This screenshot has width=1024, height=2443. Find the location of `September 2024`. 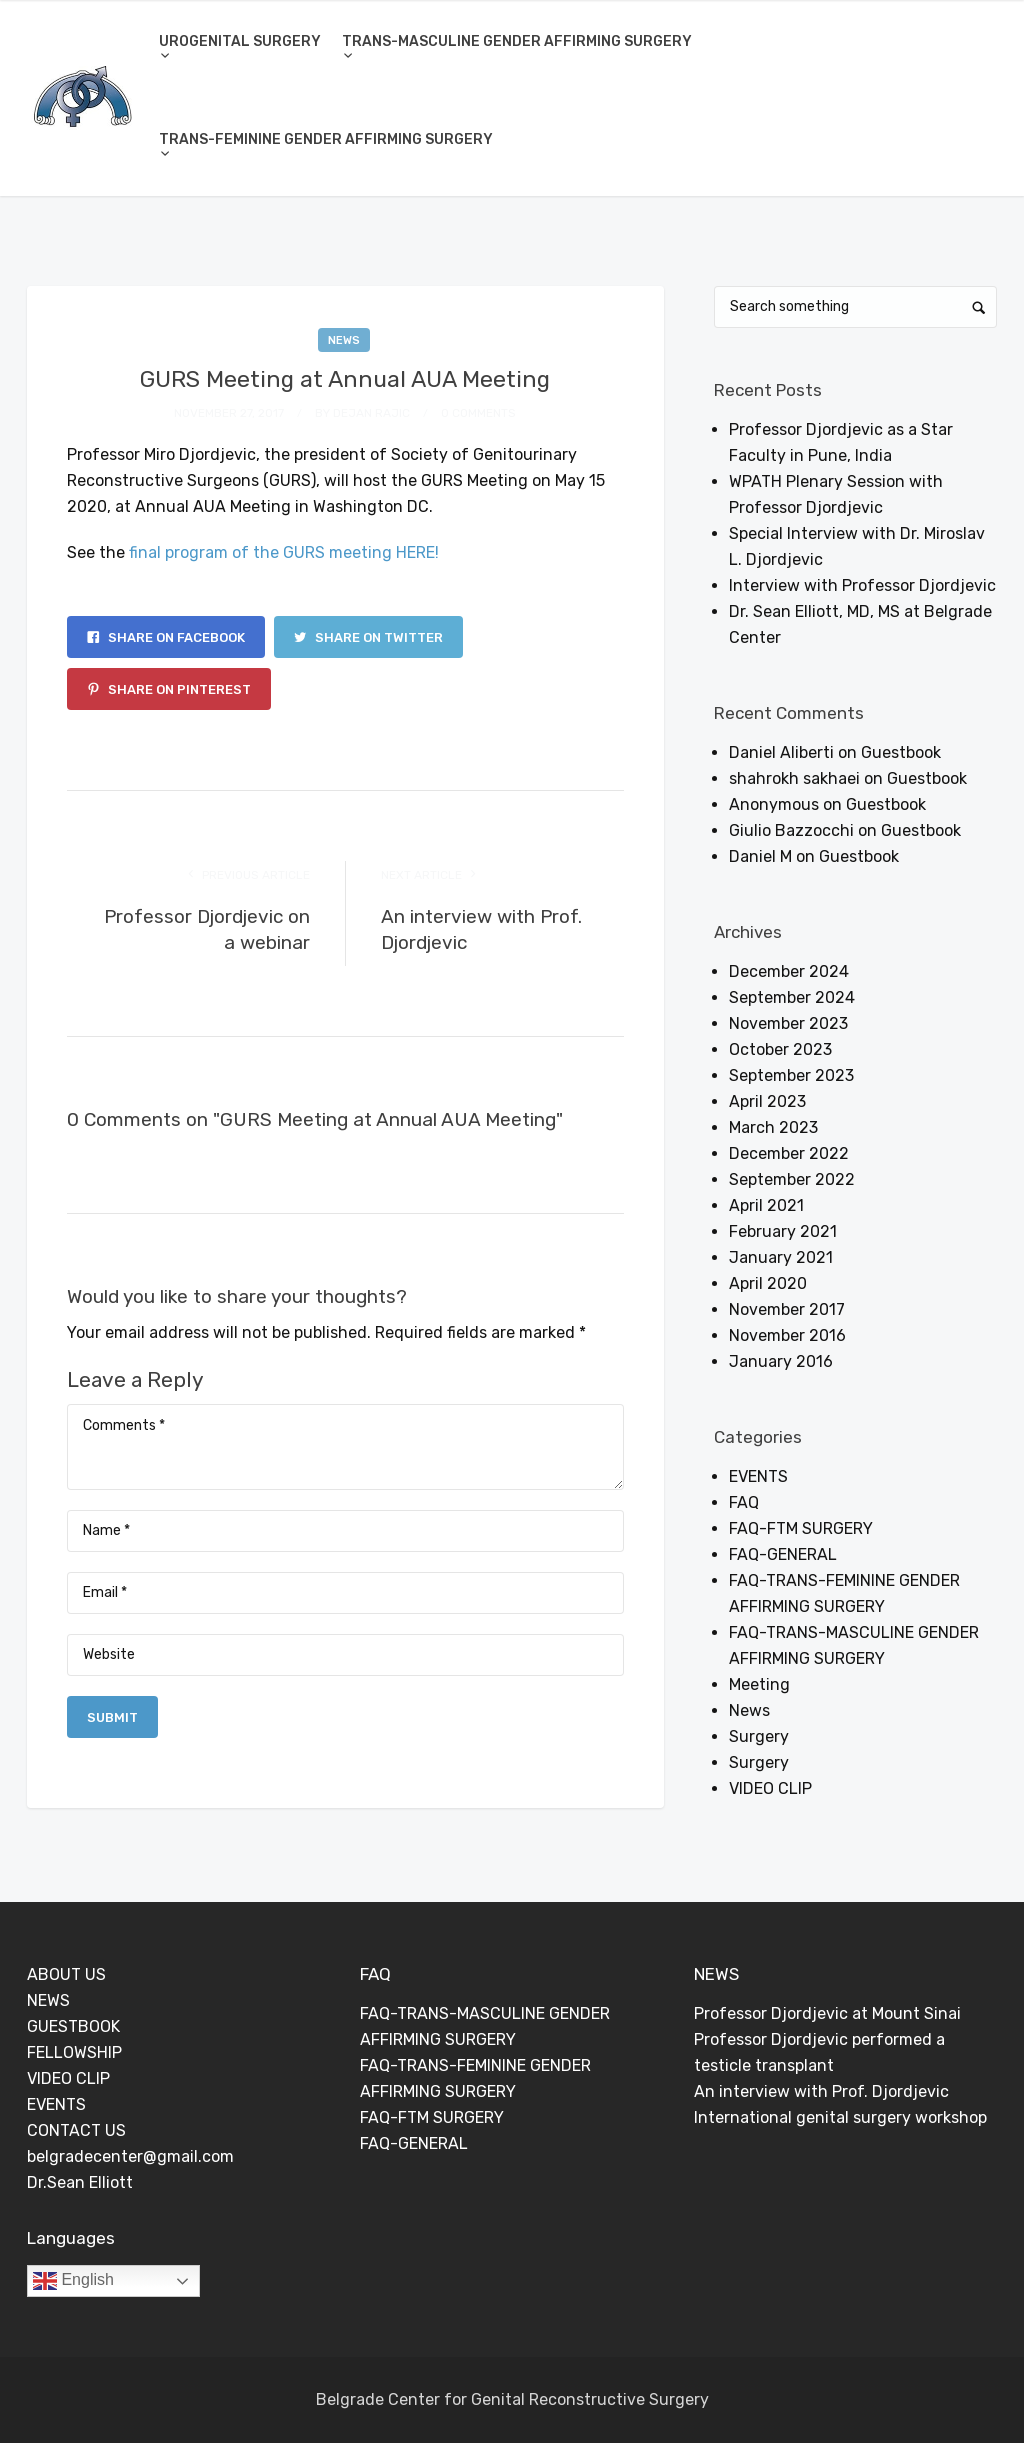

September 2024 is located at coordinates (792, 997).